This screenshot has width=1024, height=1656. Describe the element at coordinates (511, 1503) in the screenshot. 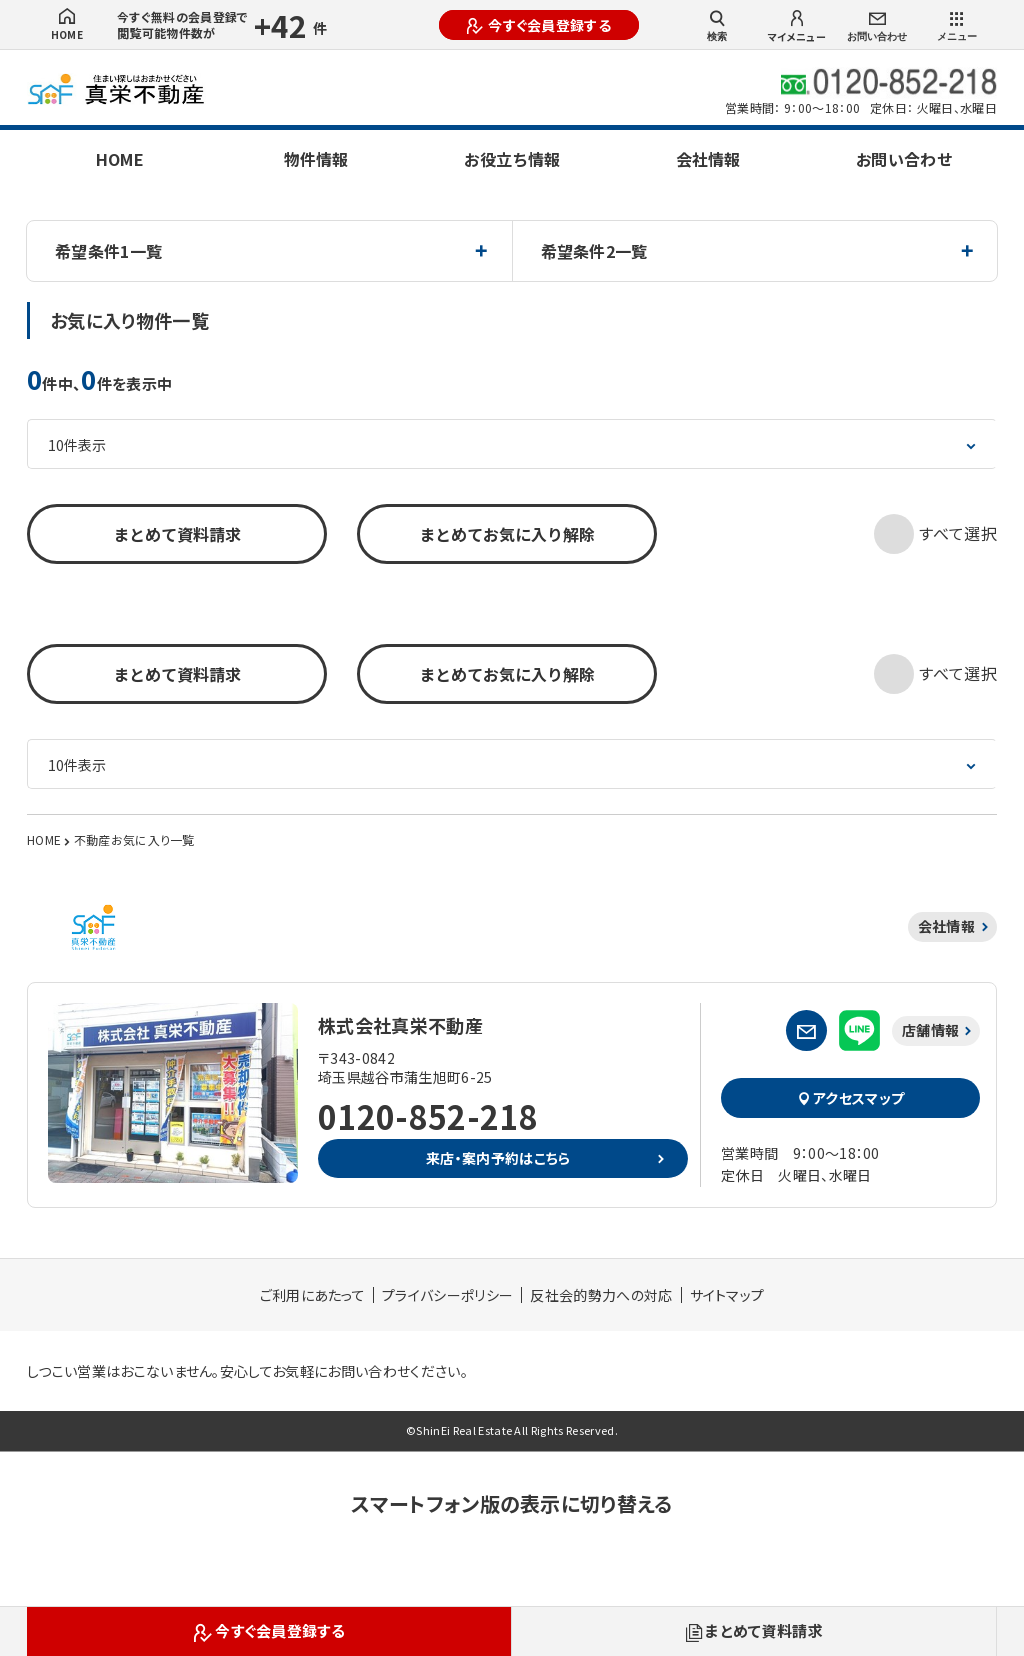

I see `スマートフォン版の表示に切り替える` at that location.